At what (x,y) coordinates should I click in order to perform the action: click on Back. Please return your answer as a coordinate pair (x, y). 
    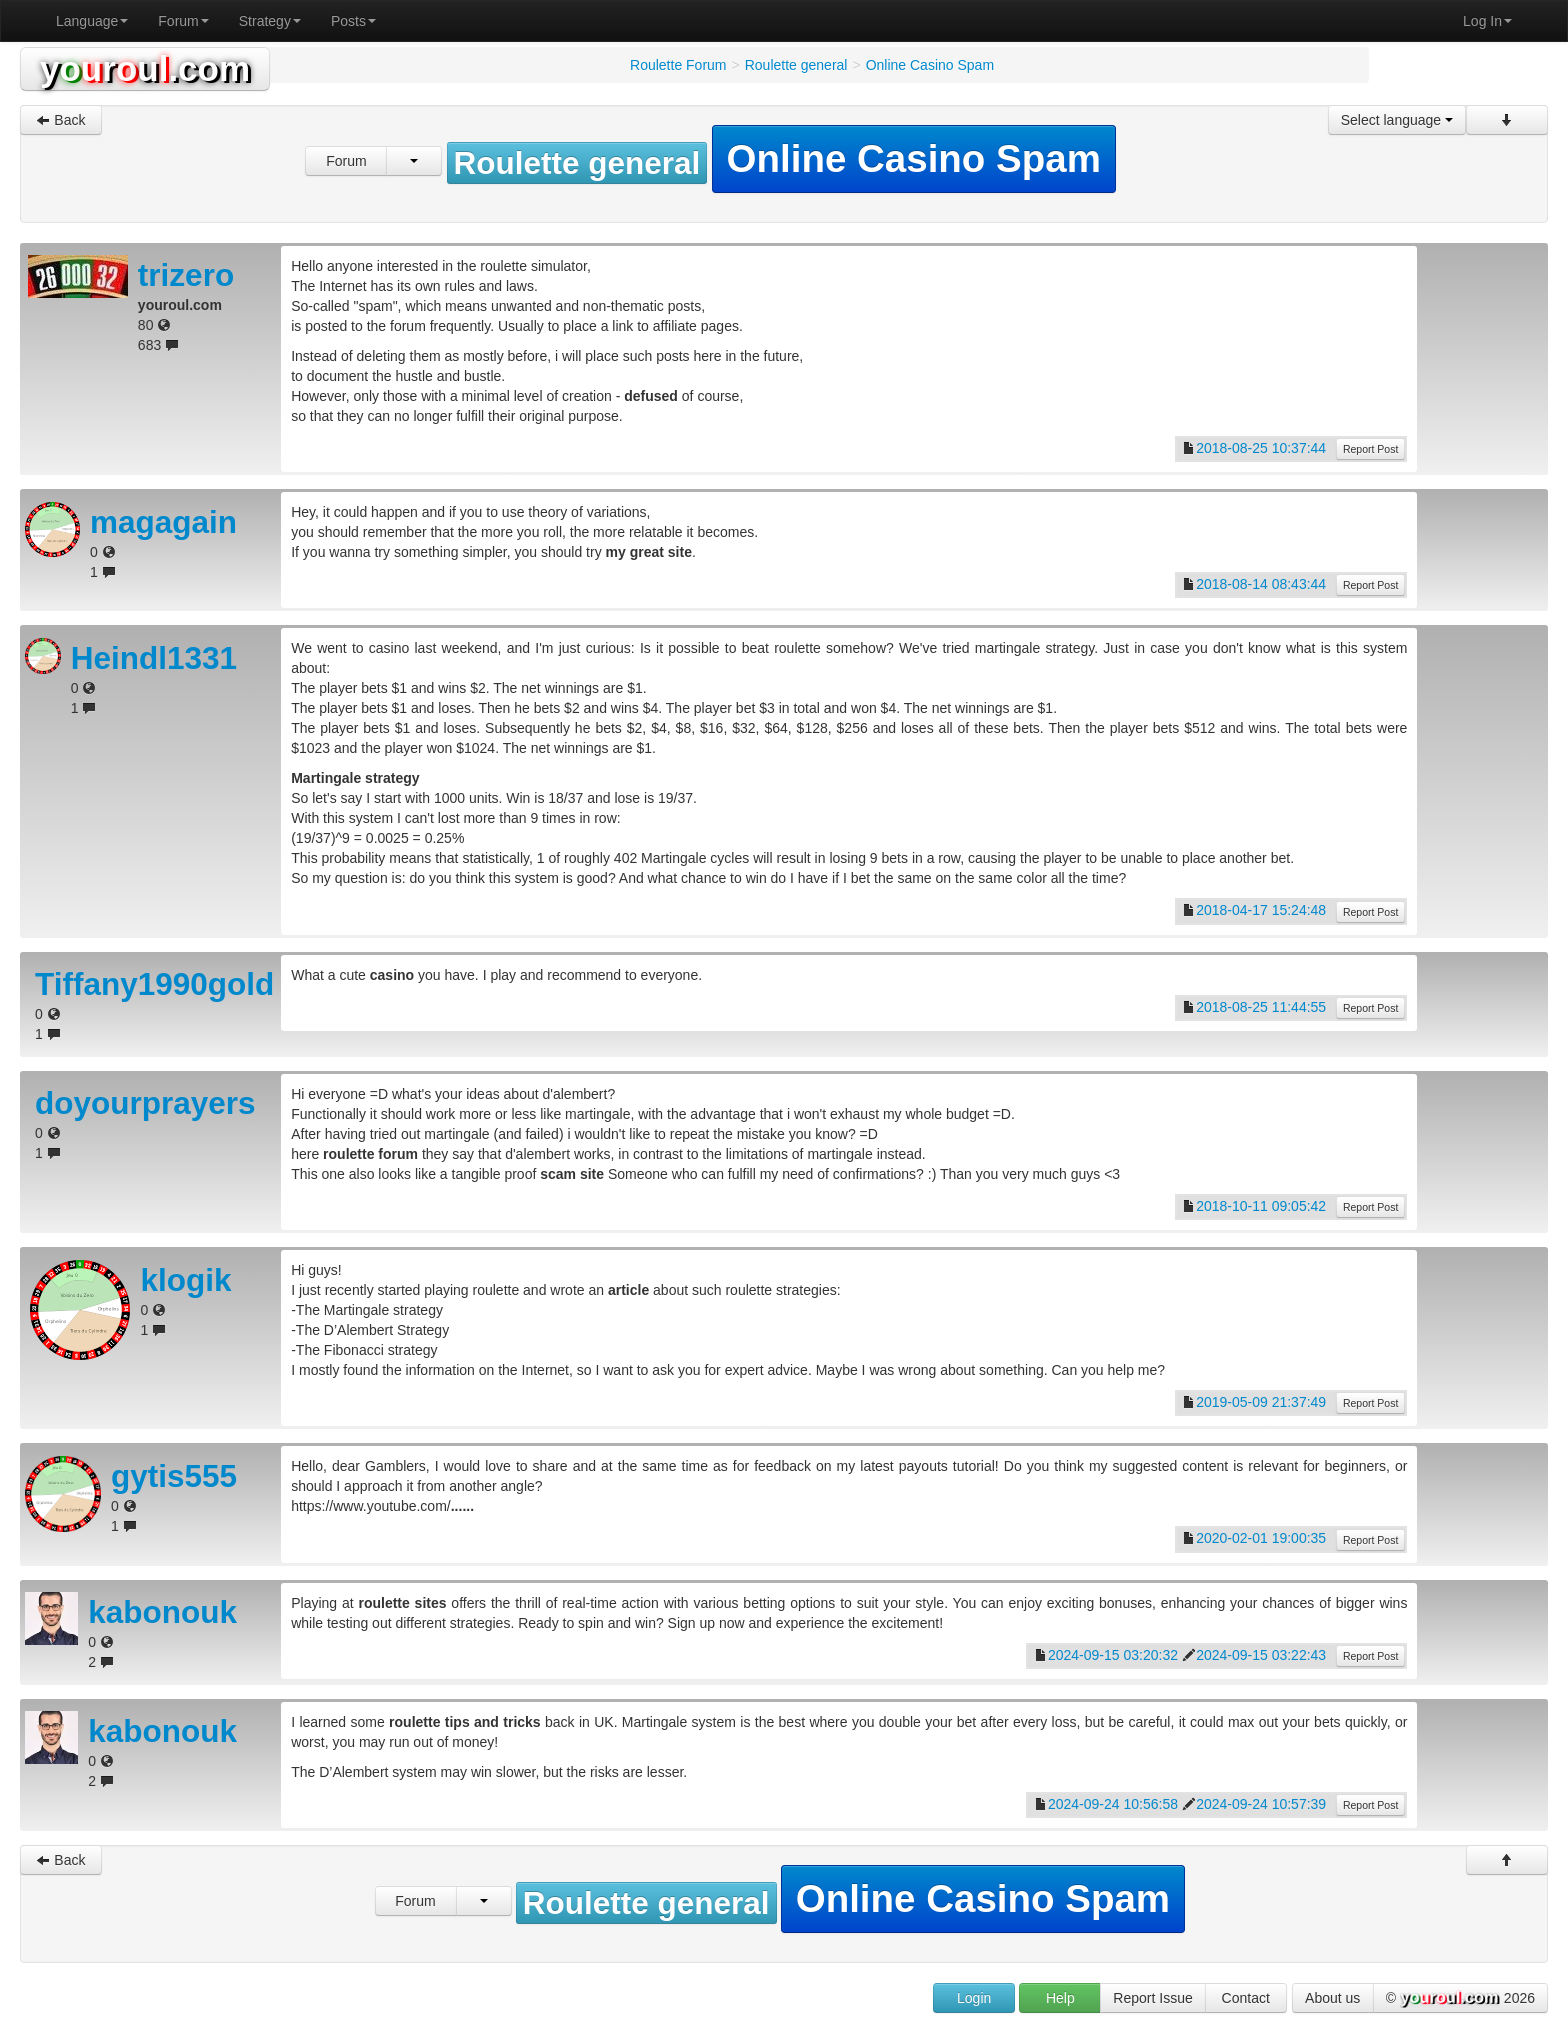
    Looking at the image, I should click on (60, 120).